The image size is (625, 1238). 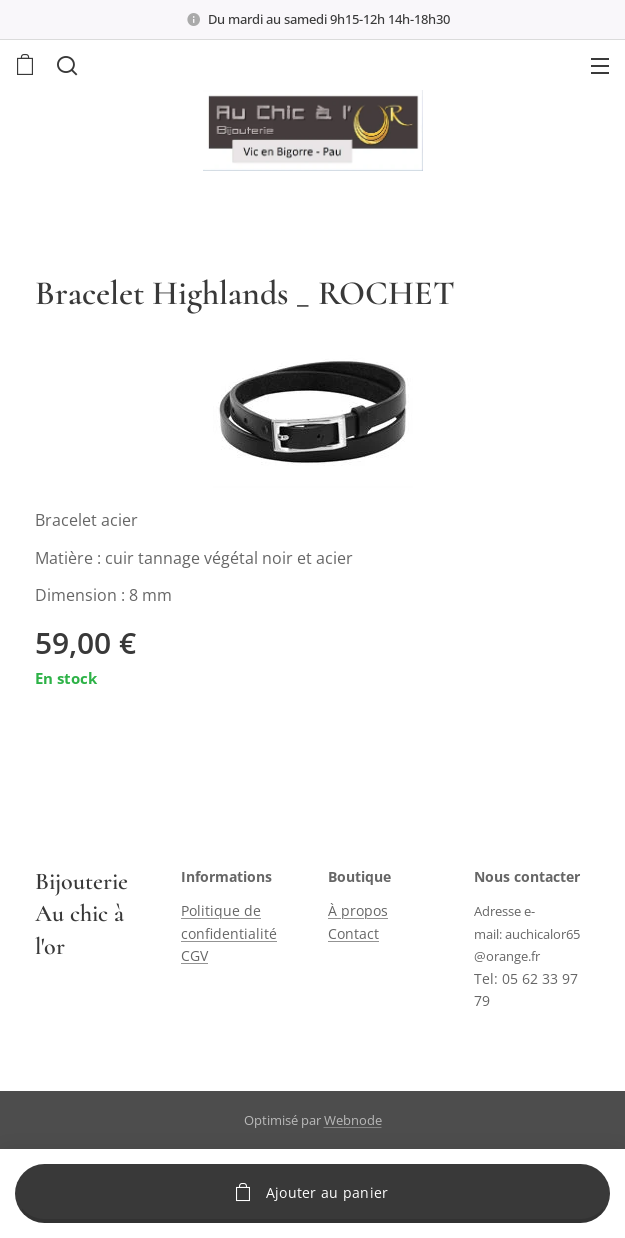 I want to click on Contact, so click(x=353, y=933).